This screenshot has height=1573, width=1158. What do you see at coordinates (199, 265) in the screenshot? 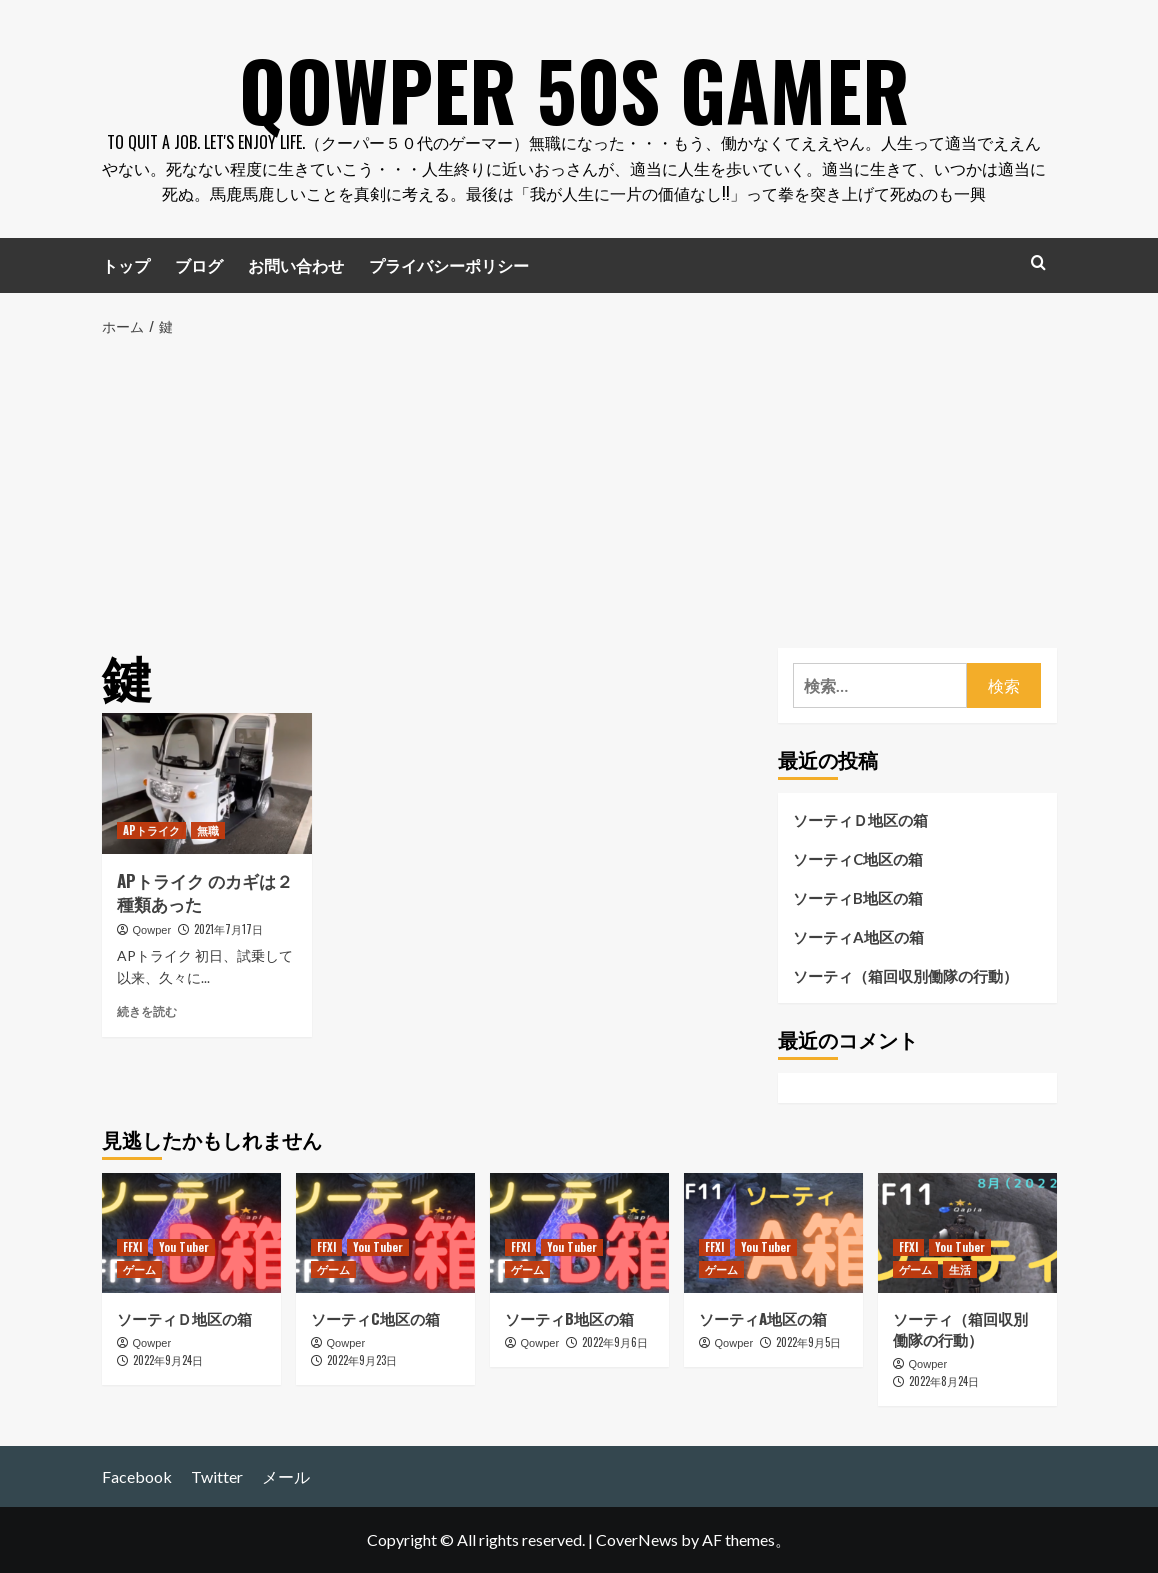
I see `ブログ` at bounding box center [199, 265].